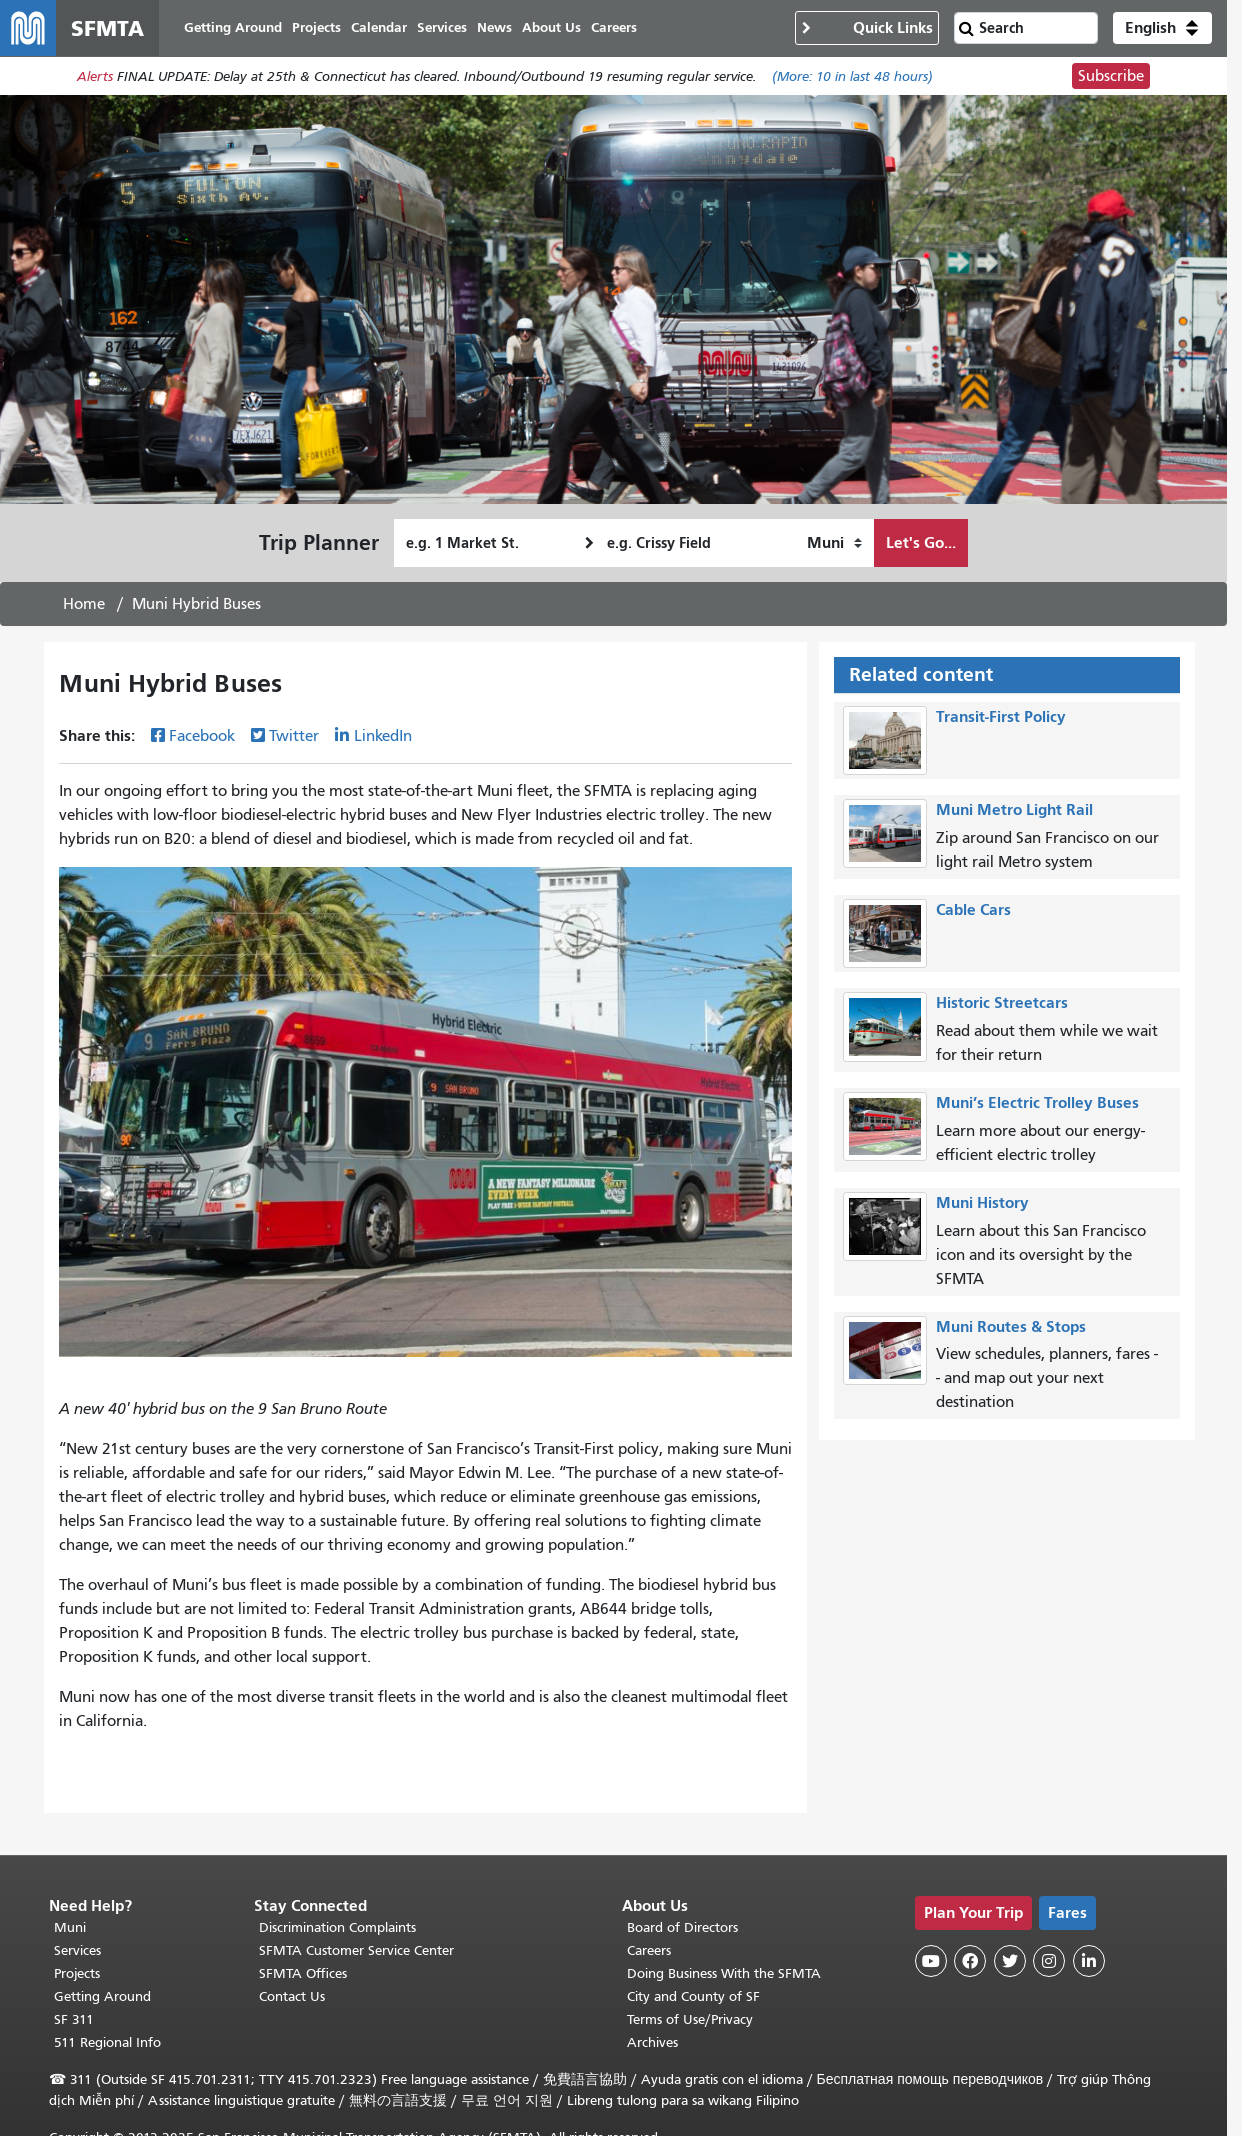 The width and height of the screenshot is (1242, 2136). What do you see at coordinates (982, 1202) in the screenshot?
I see `Muni History` at bounding box center [982, 1202].